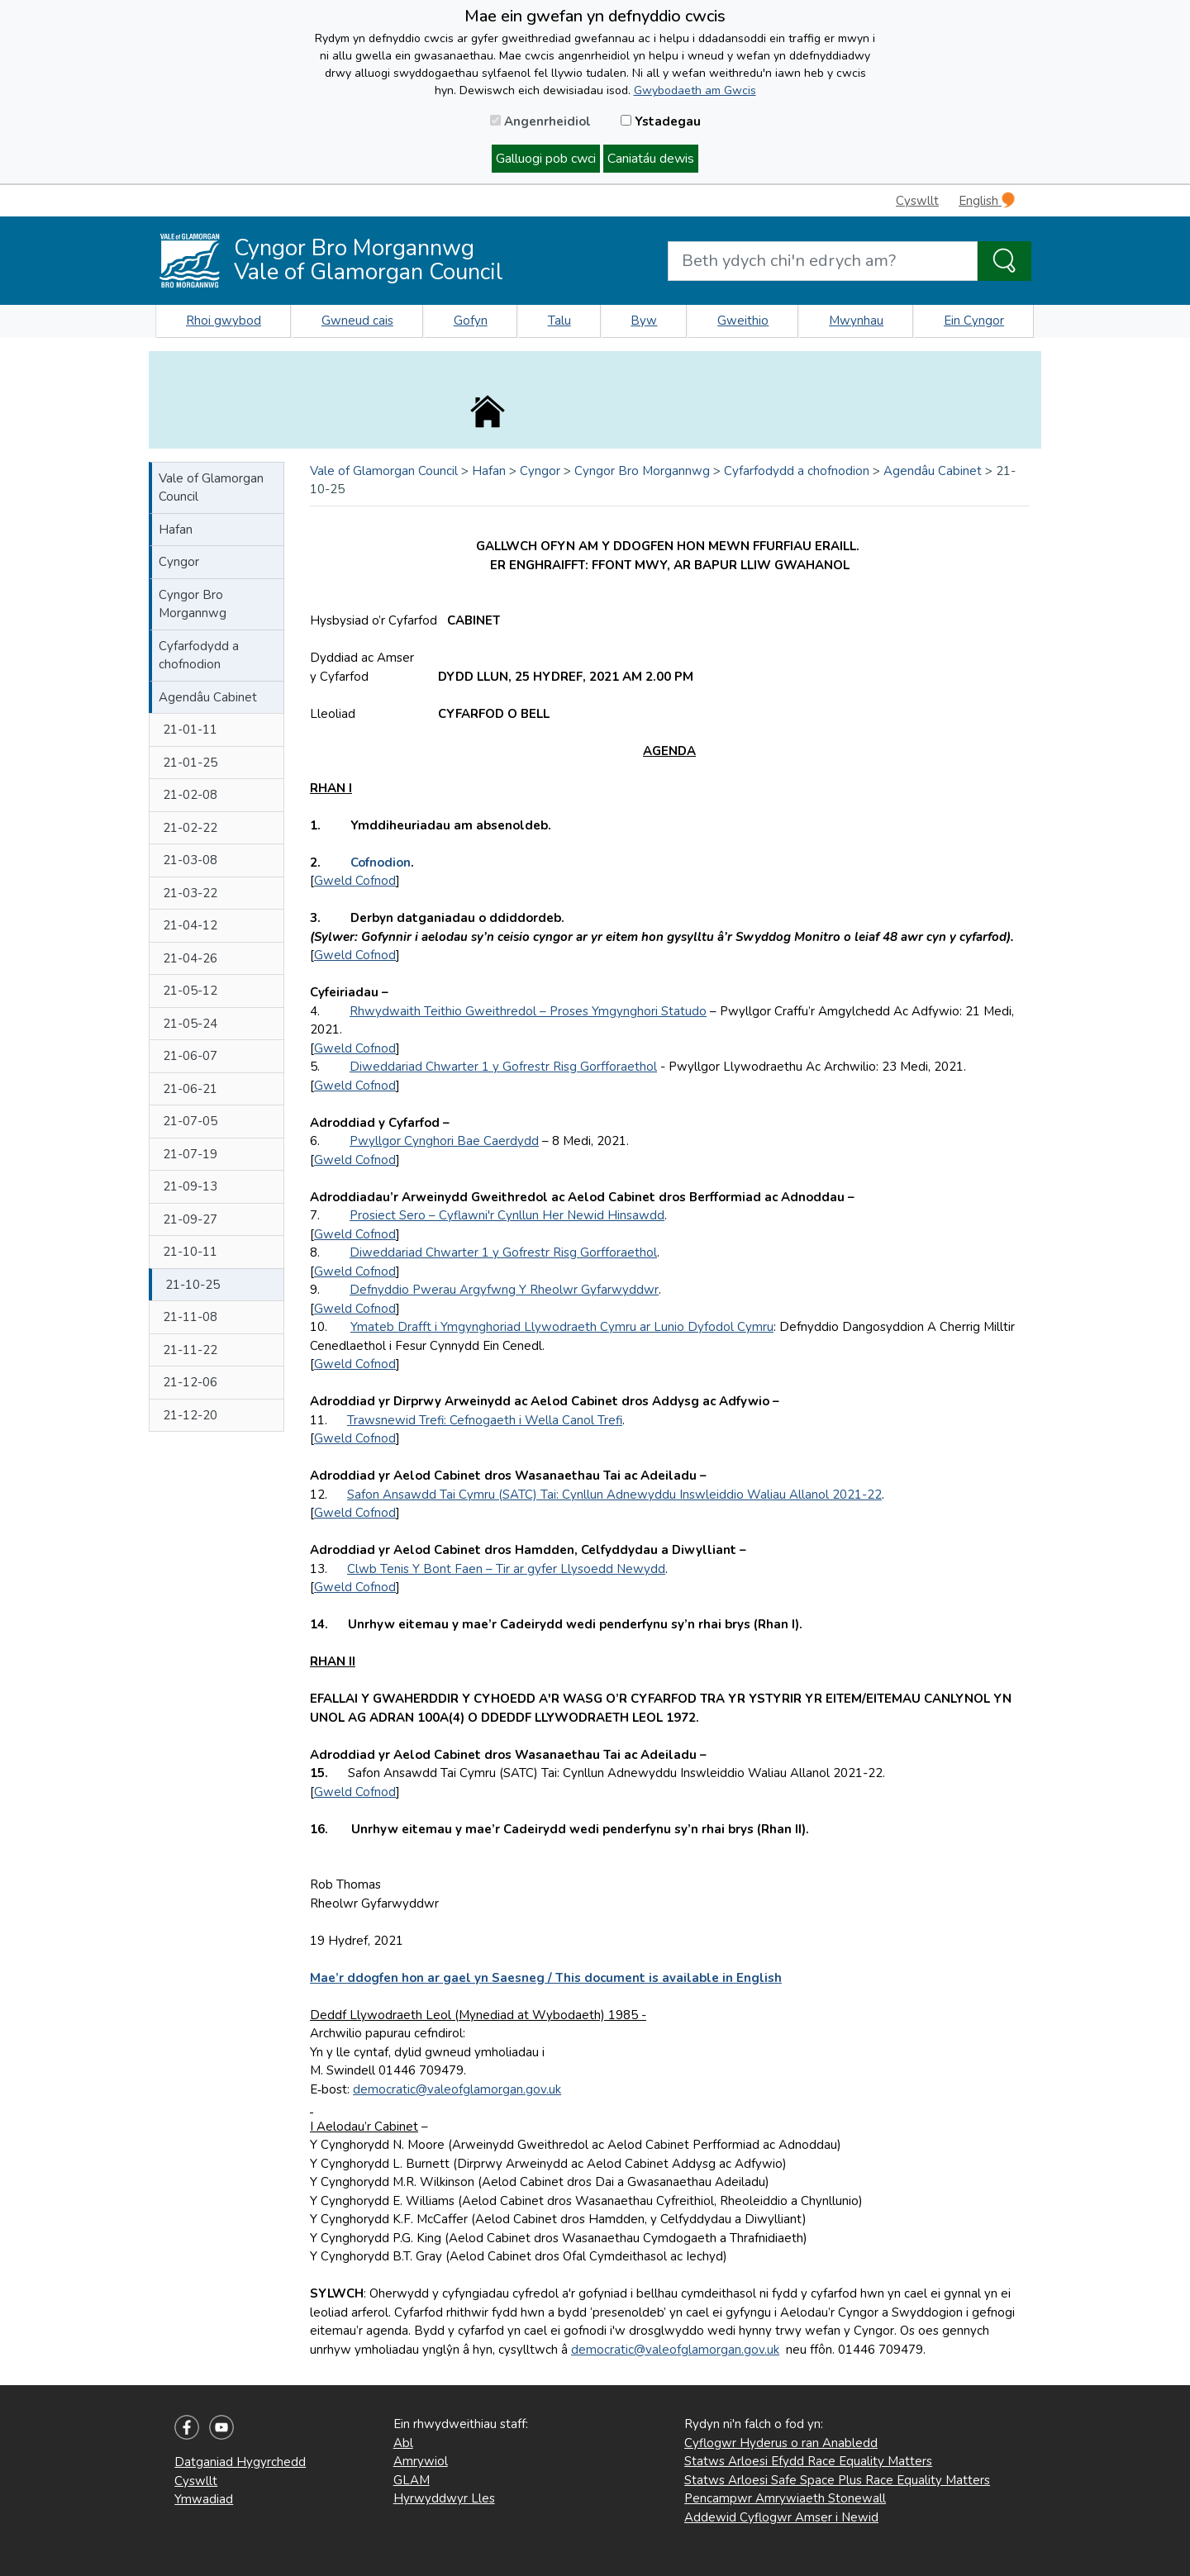 The height and width of the screenshot is (2576, 1190). Describe the element at coordinates (190, 1382) in the screenshot. I see `21-12-06` at that location.